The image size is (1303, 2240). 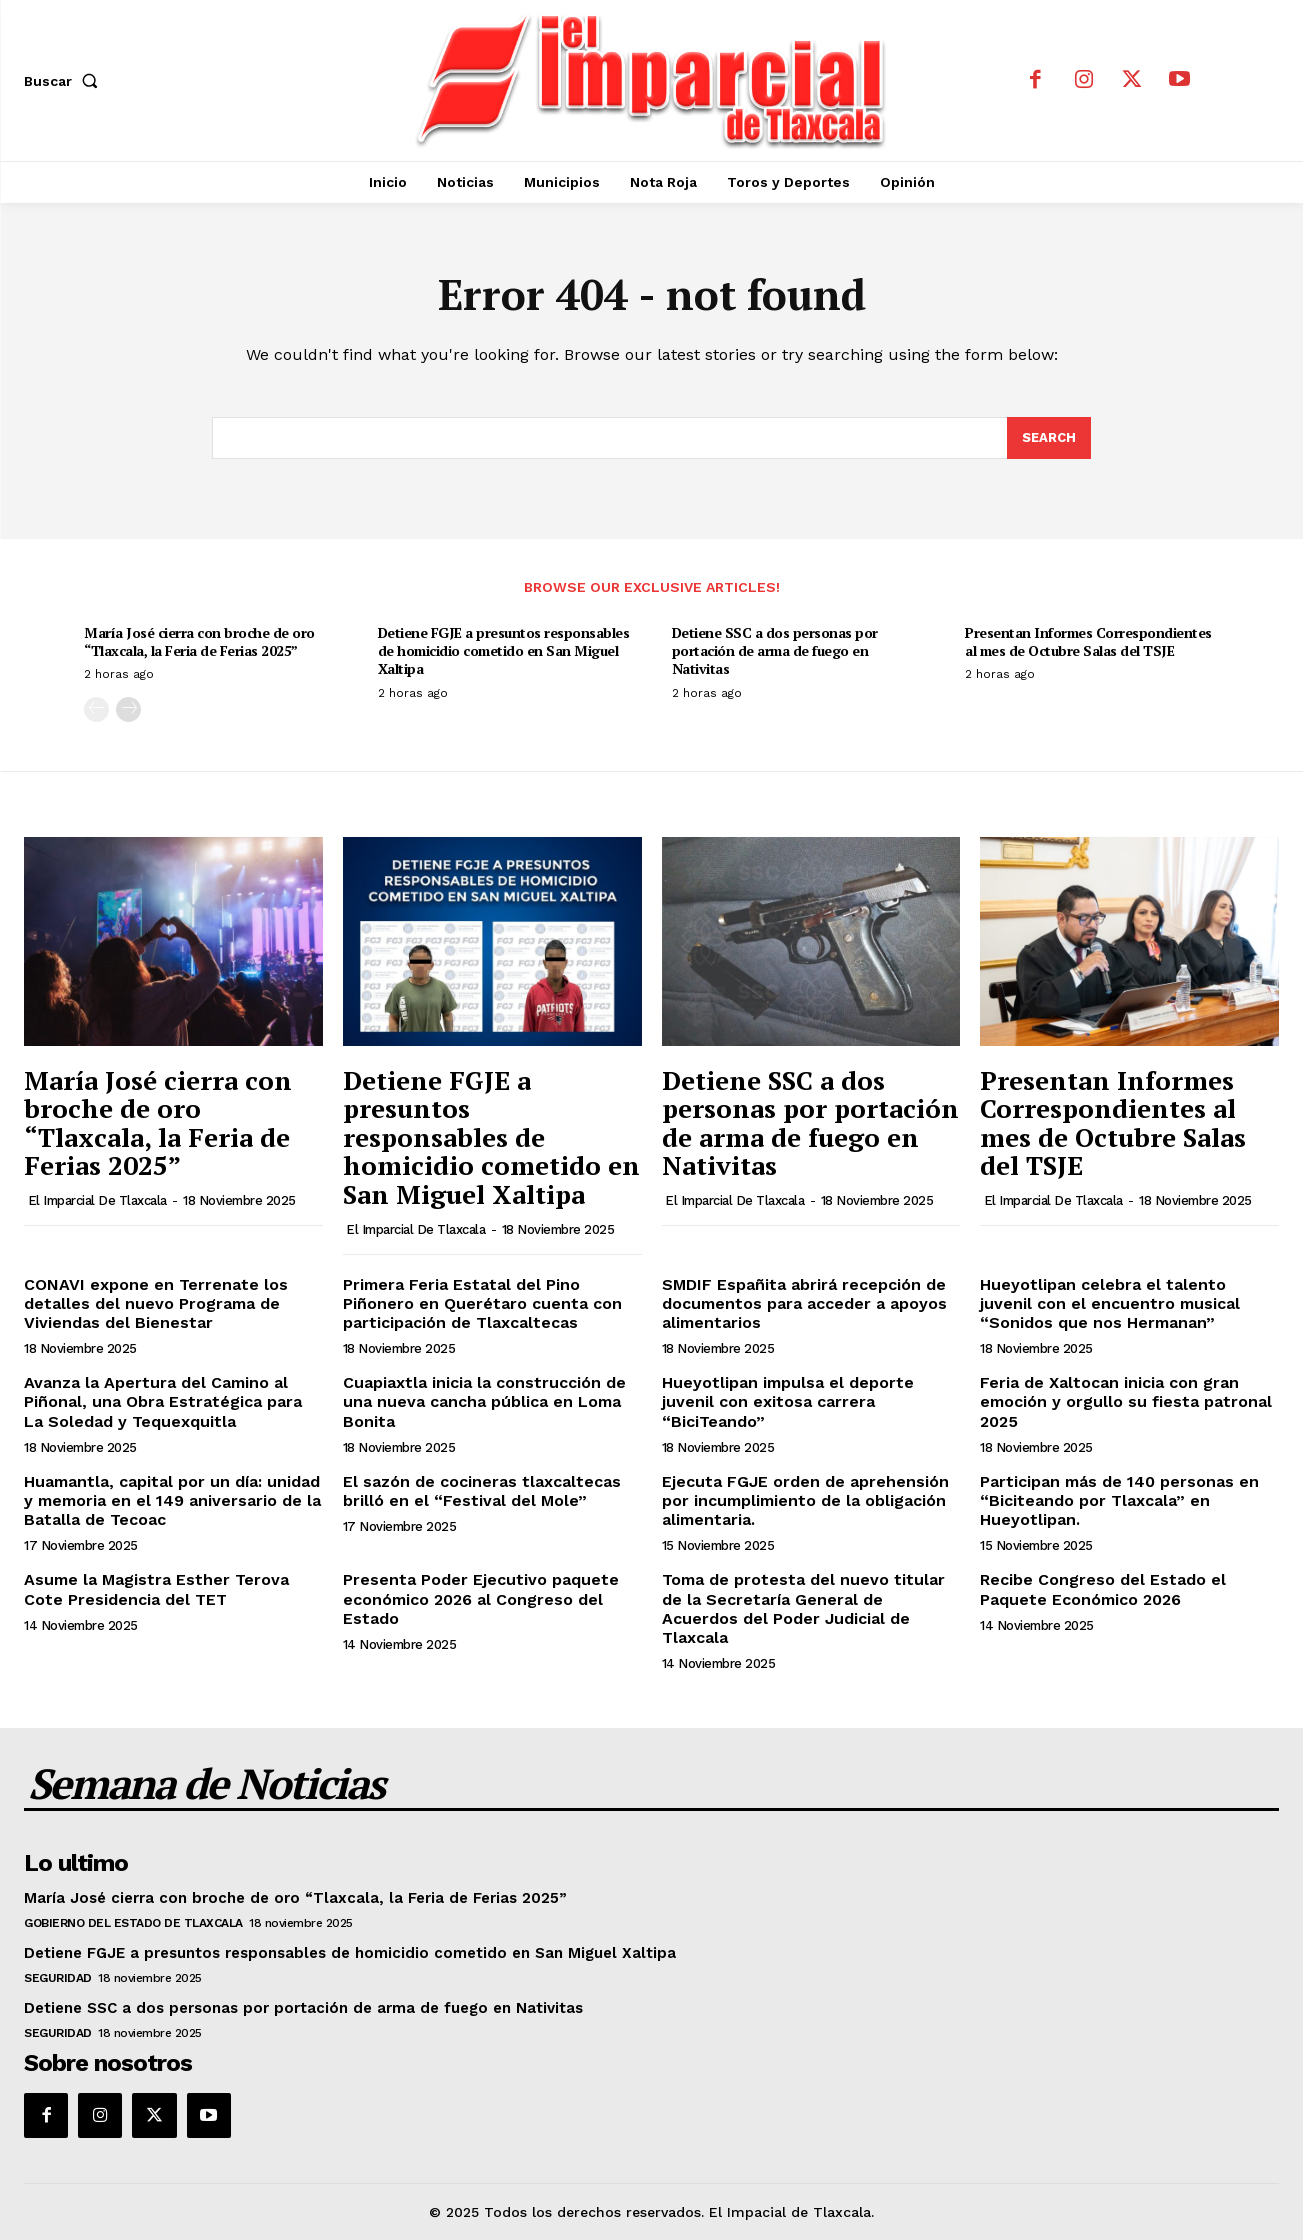 What do you see at coordinates (484, 1401) in the screenshot?
I see `Cuapiaxtla inicia la construcción de una nueva cancha pública en Loma Bonita` at bounding box center [484, 1401].